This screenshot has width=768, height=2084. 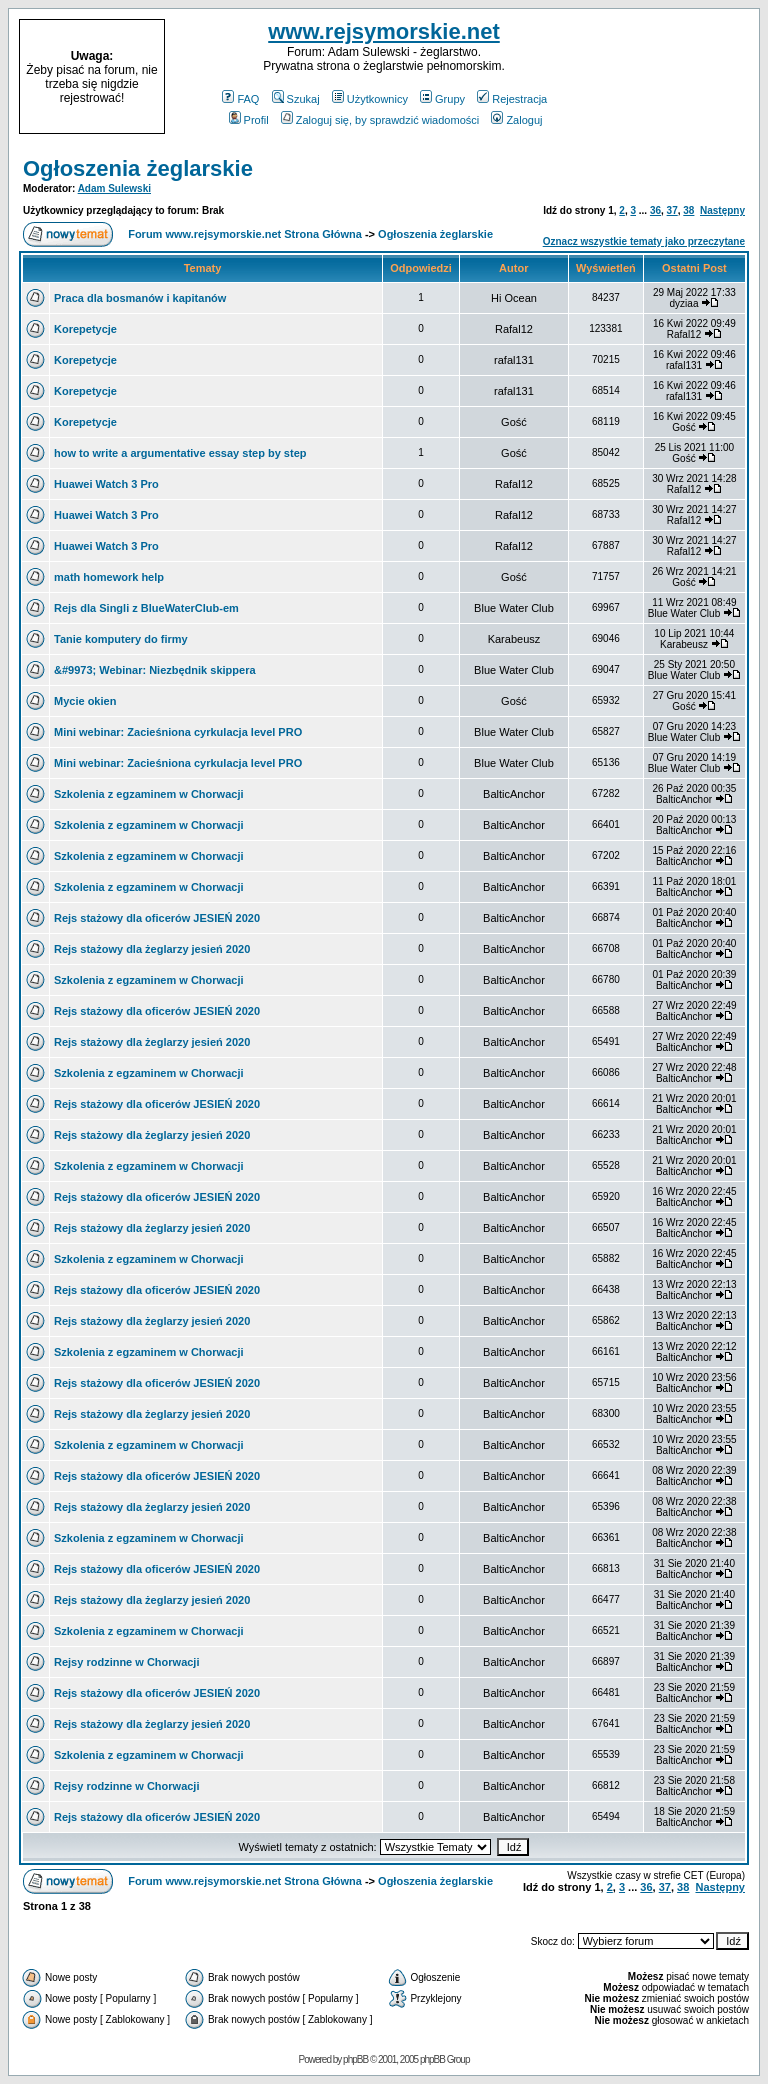 I want to click on Rejestracja, so click(x=512, y=99).